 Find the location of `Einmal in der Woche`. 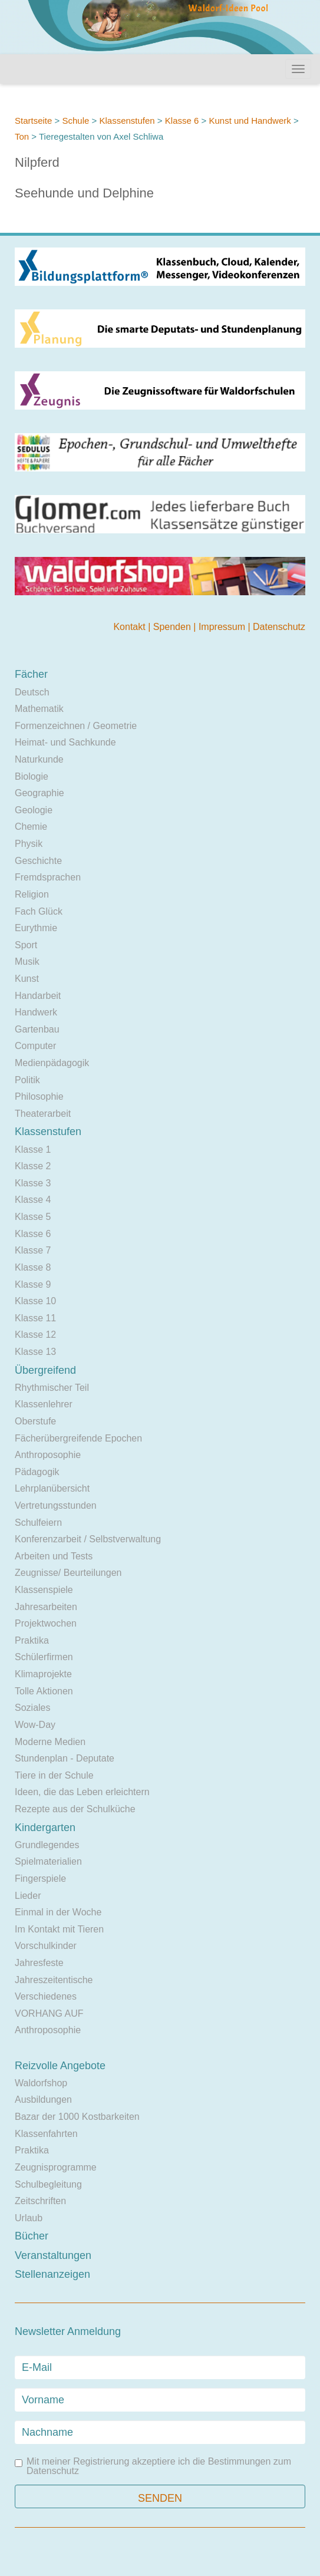

Einmal in der Woche is located at coordinates (58, 1912).